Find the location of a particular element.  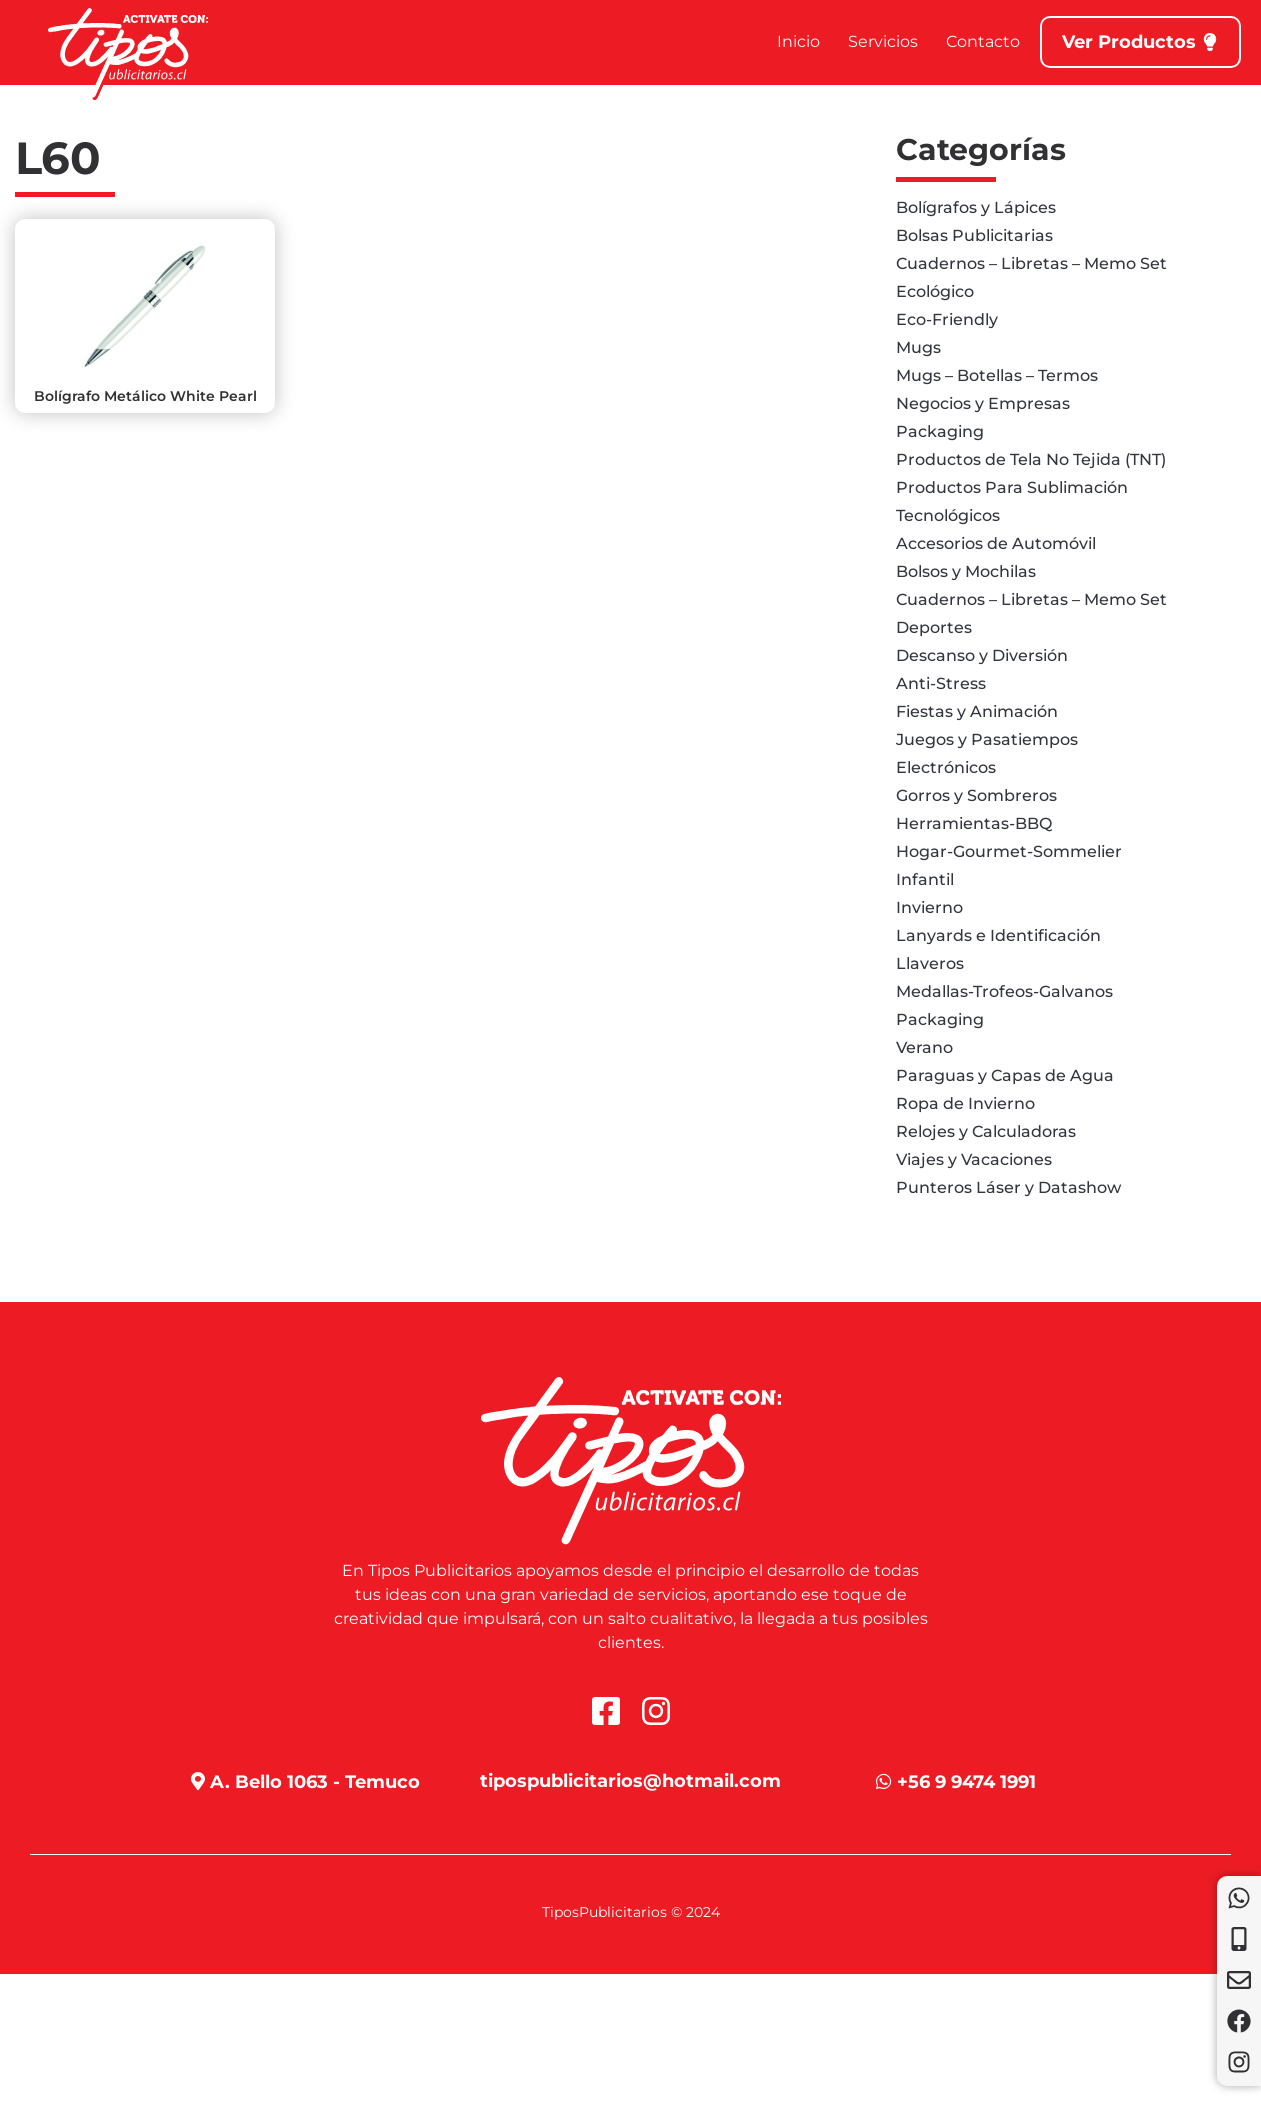

Medallas-Trofeos-Galvanos is located at coordinates (1004, 991).